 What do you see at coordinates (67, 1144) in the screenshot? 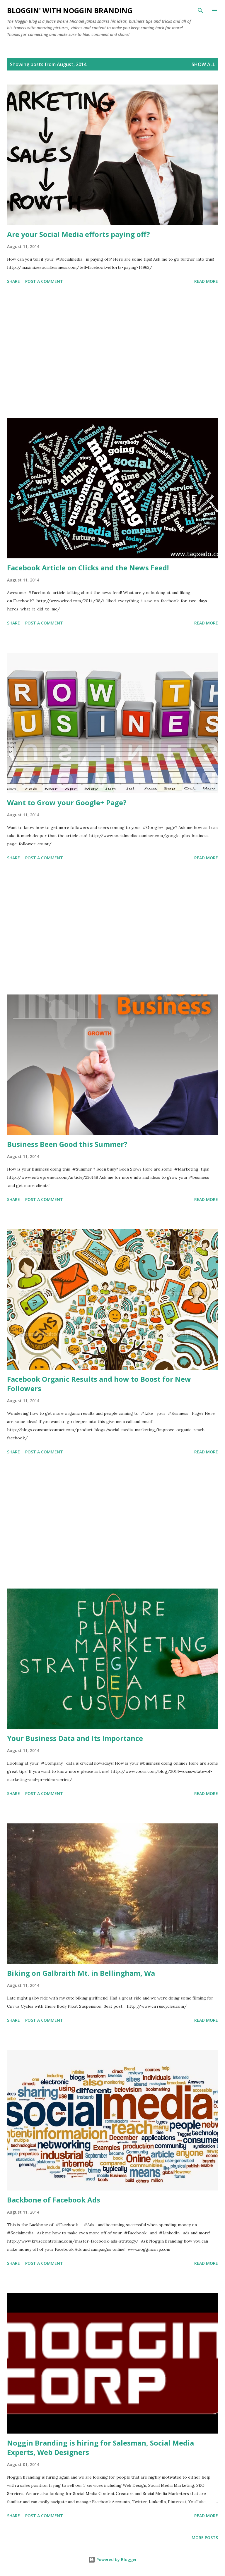
I see `Business Been Good this Summer?` at bounding box center [67, 1144].